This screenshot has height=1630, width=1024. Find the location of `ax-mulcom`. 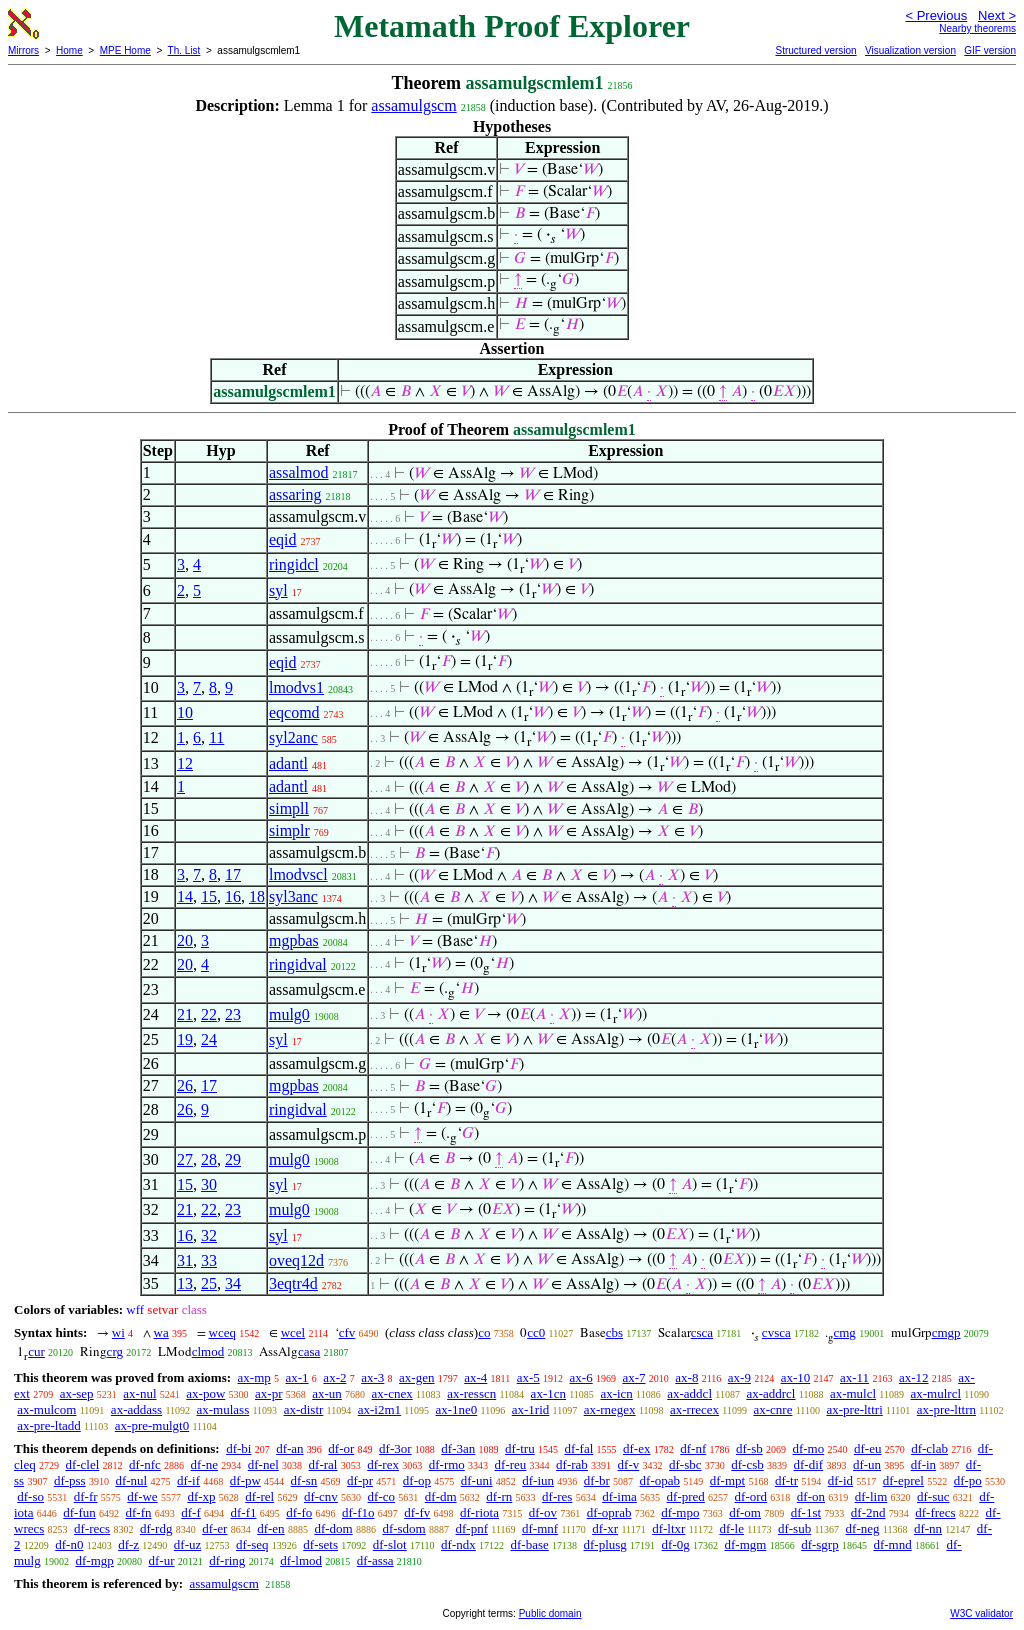

ax-mulcom is located at coordinates (46, 1409).